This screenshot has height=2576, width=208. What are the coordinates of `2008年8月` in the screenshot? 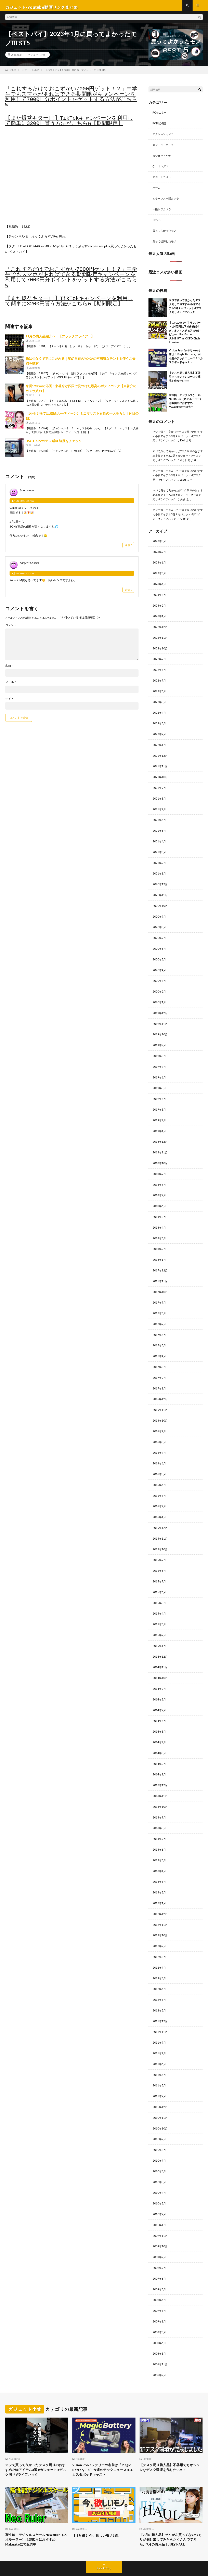 It's located at (159, 2308).